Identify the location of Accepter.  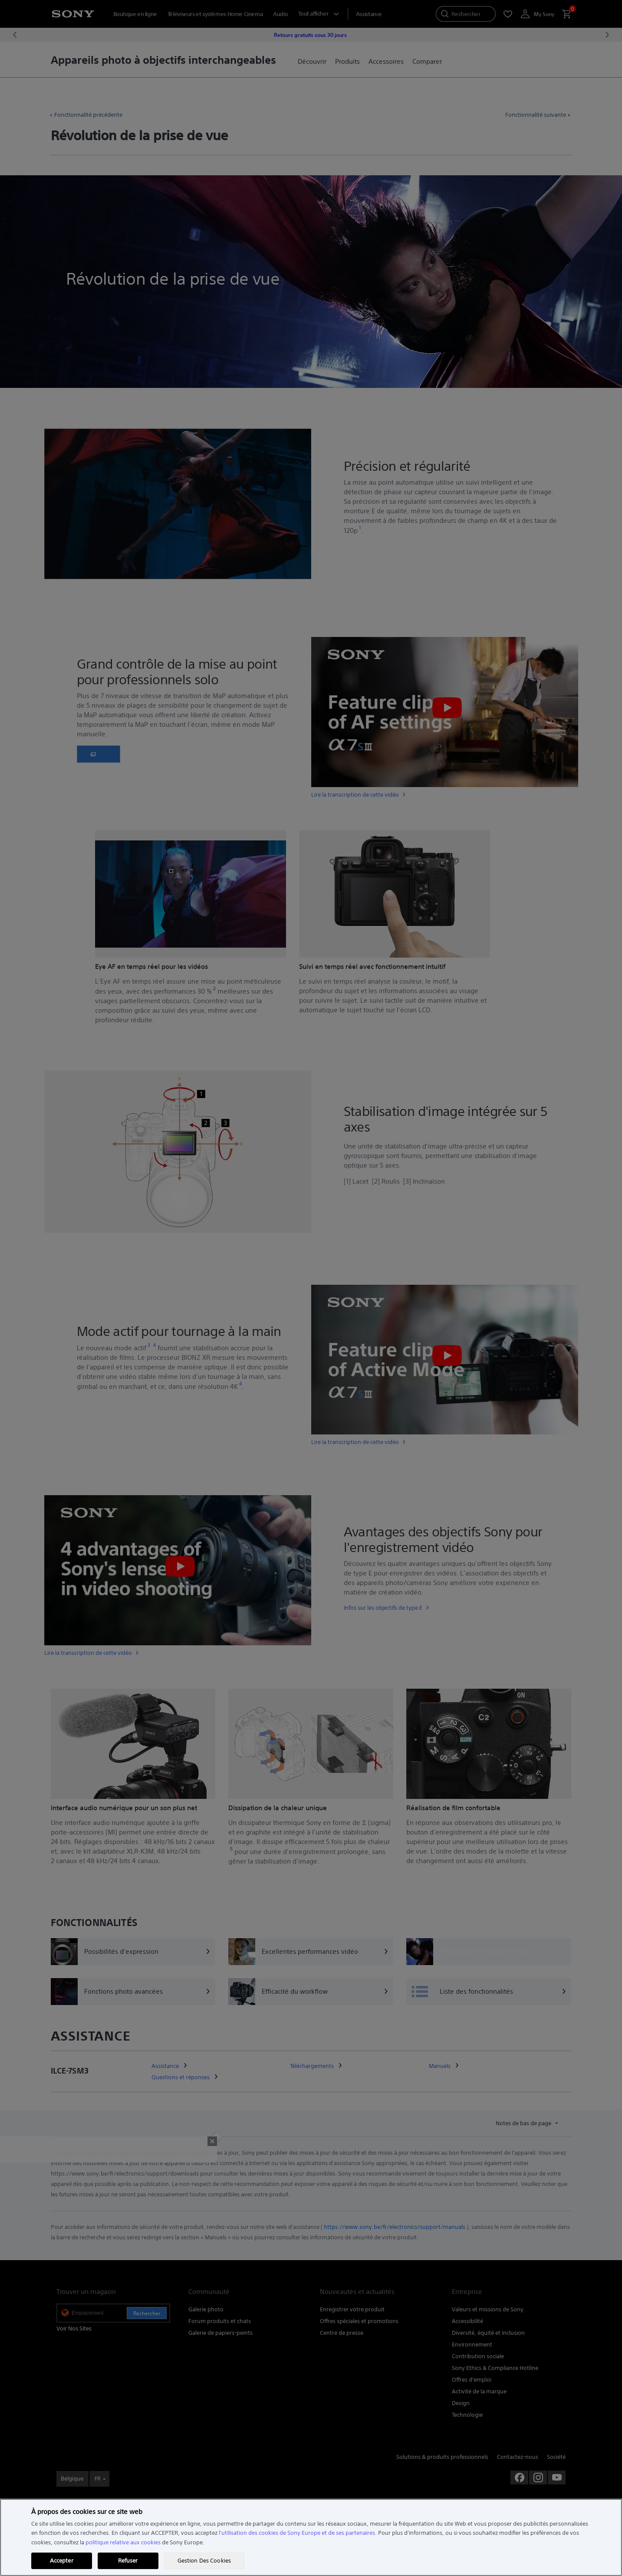
(61, 2560).